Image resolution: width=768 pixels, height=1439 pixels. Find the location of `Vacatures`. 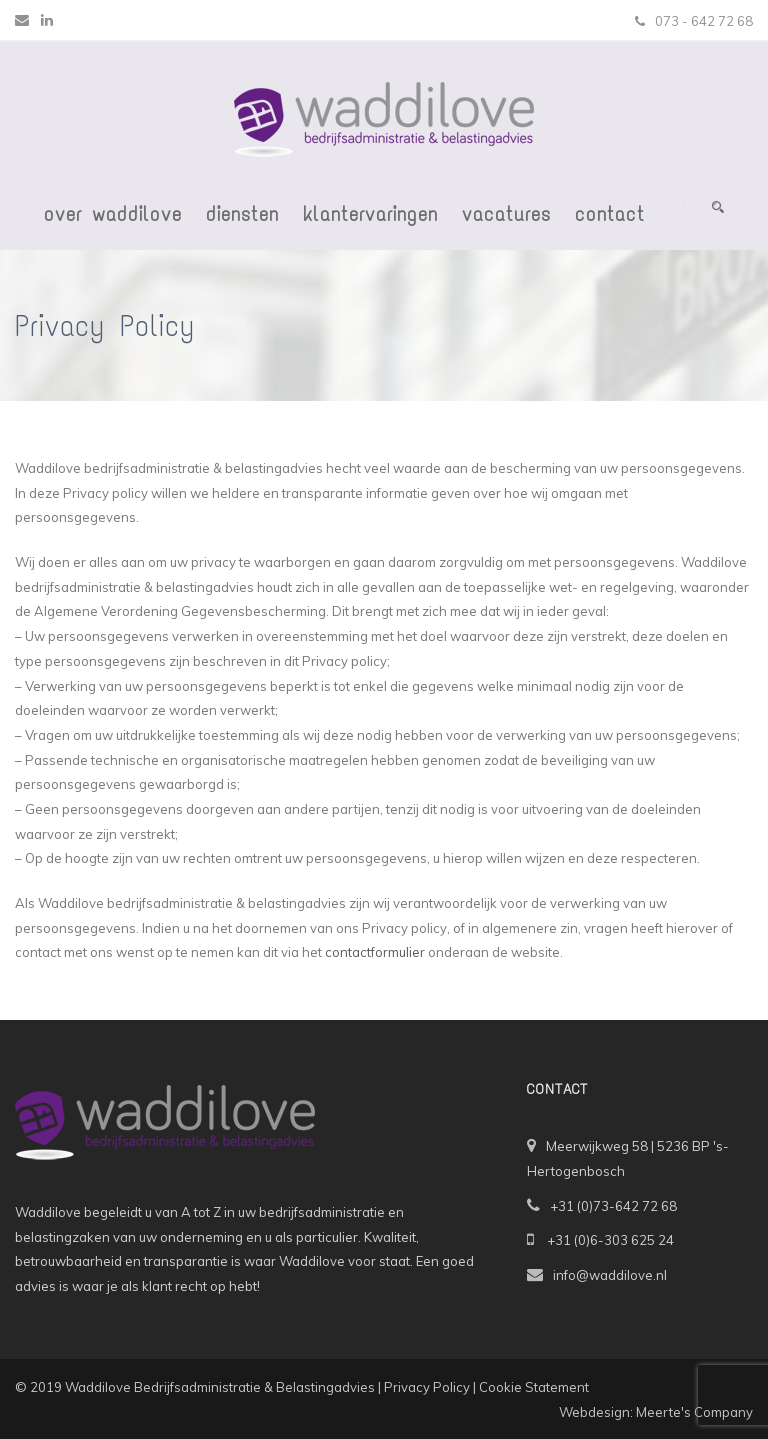

Vacatures is located at coordinates (506, 214).